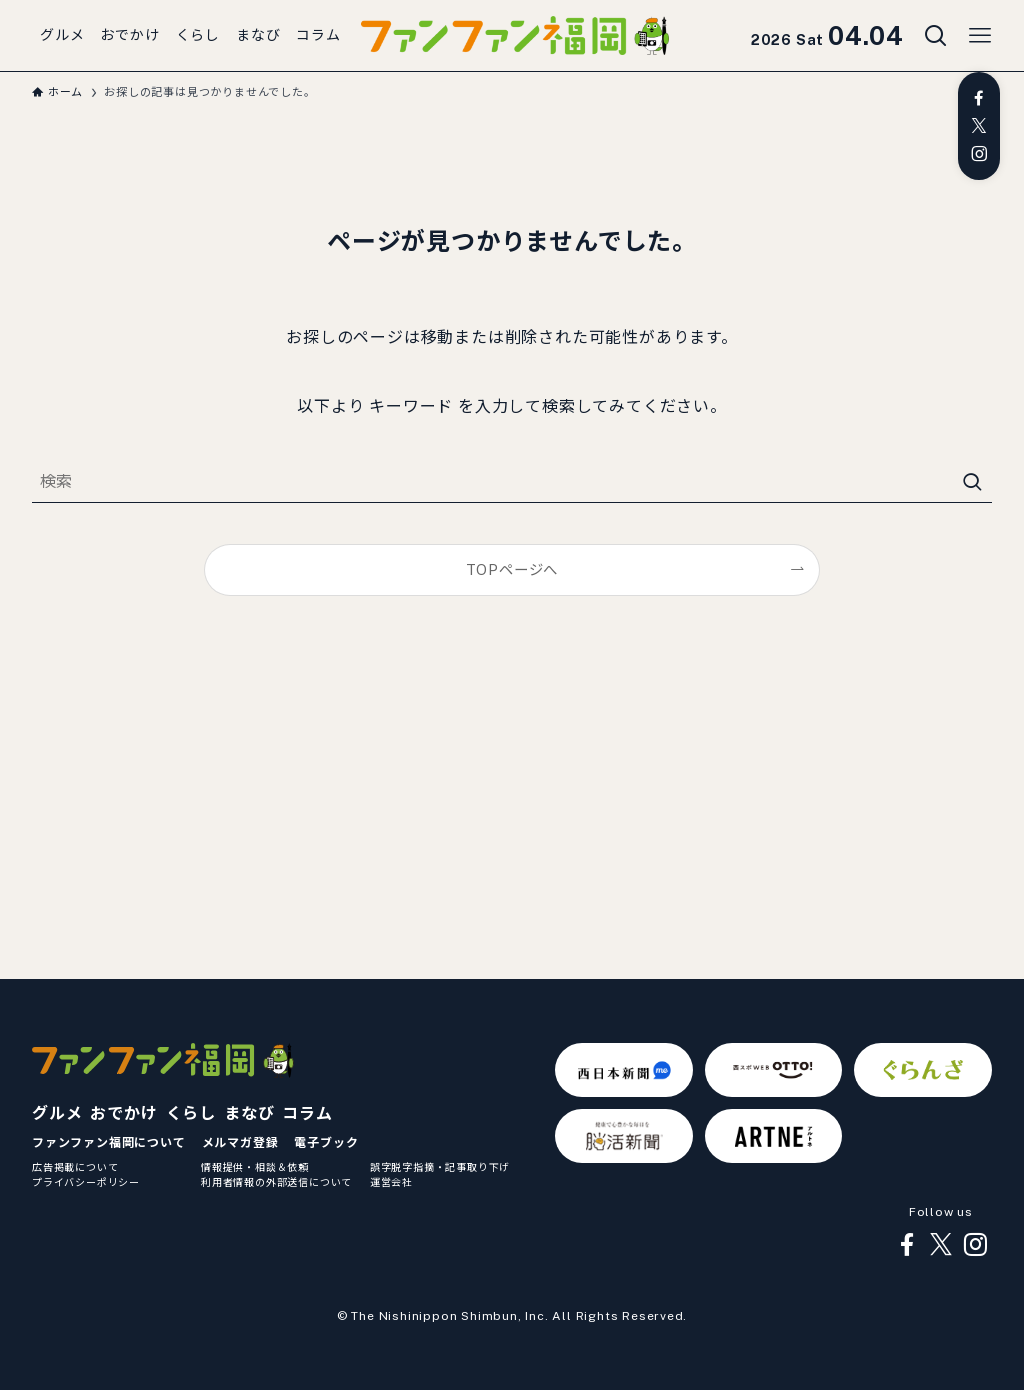  I want to click on まなび, so click(249, 1113).